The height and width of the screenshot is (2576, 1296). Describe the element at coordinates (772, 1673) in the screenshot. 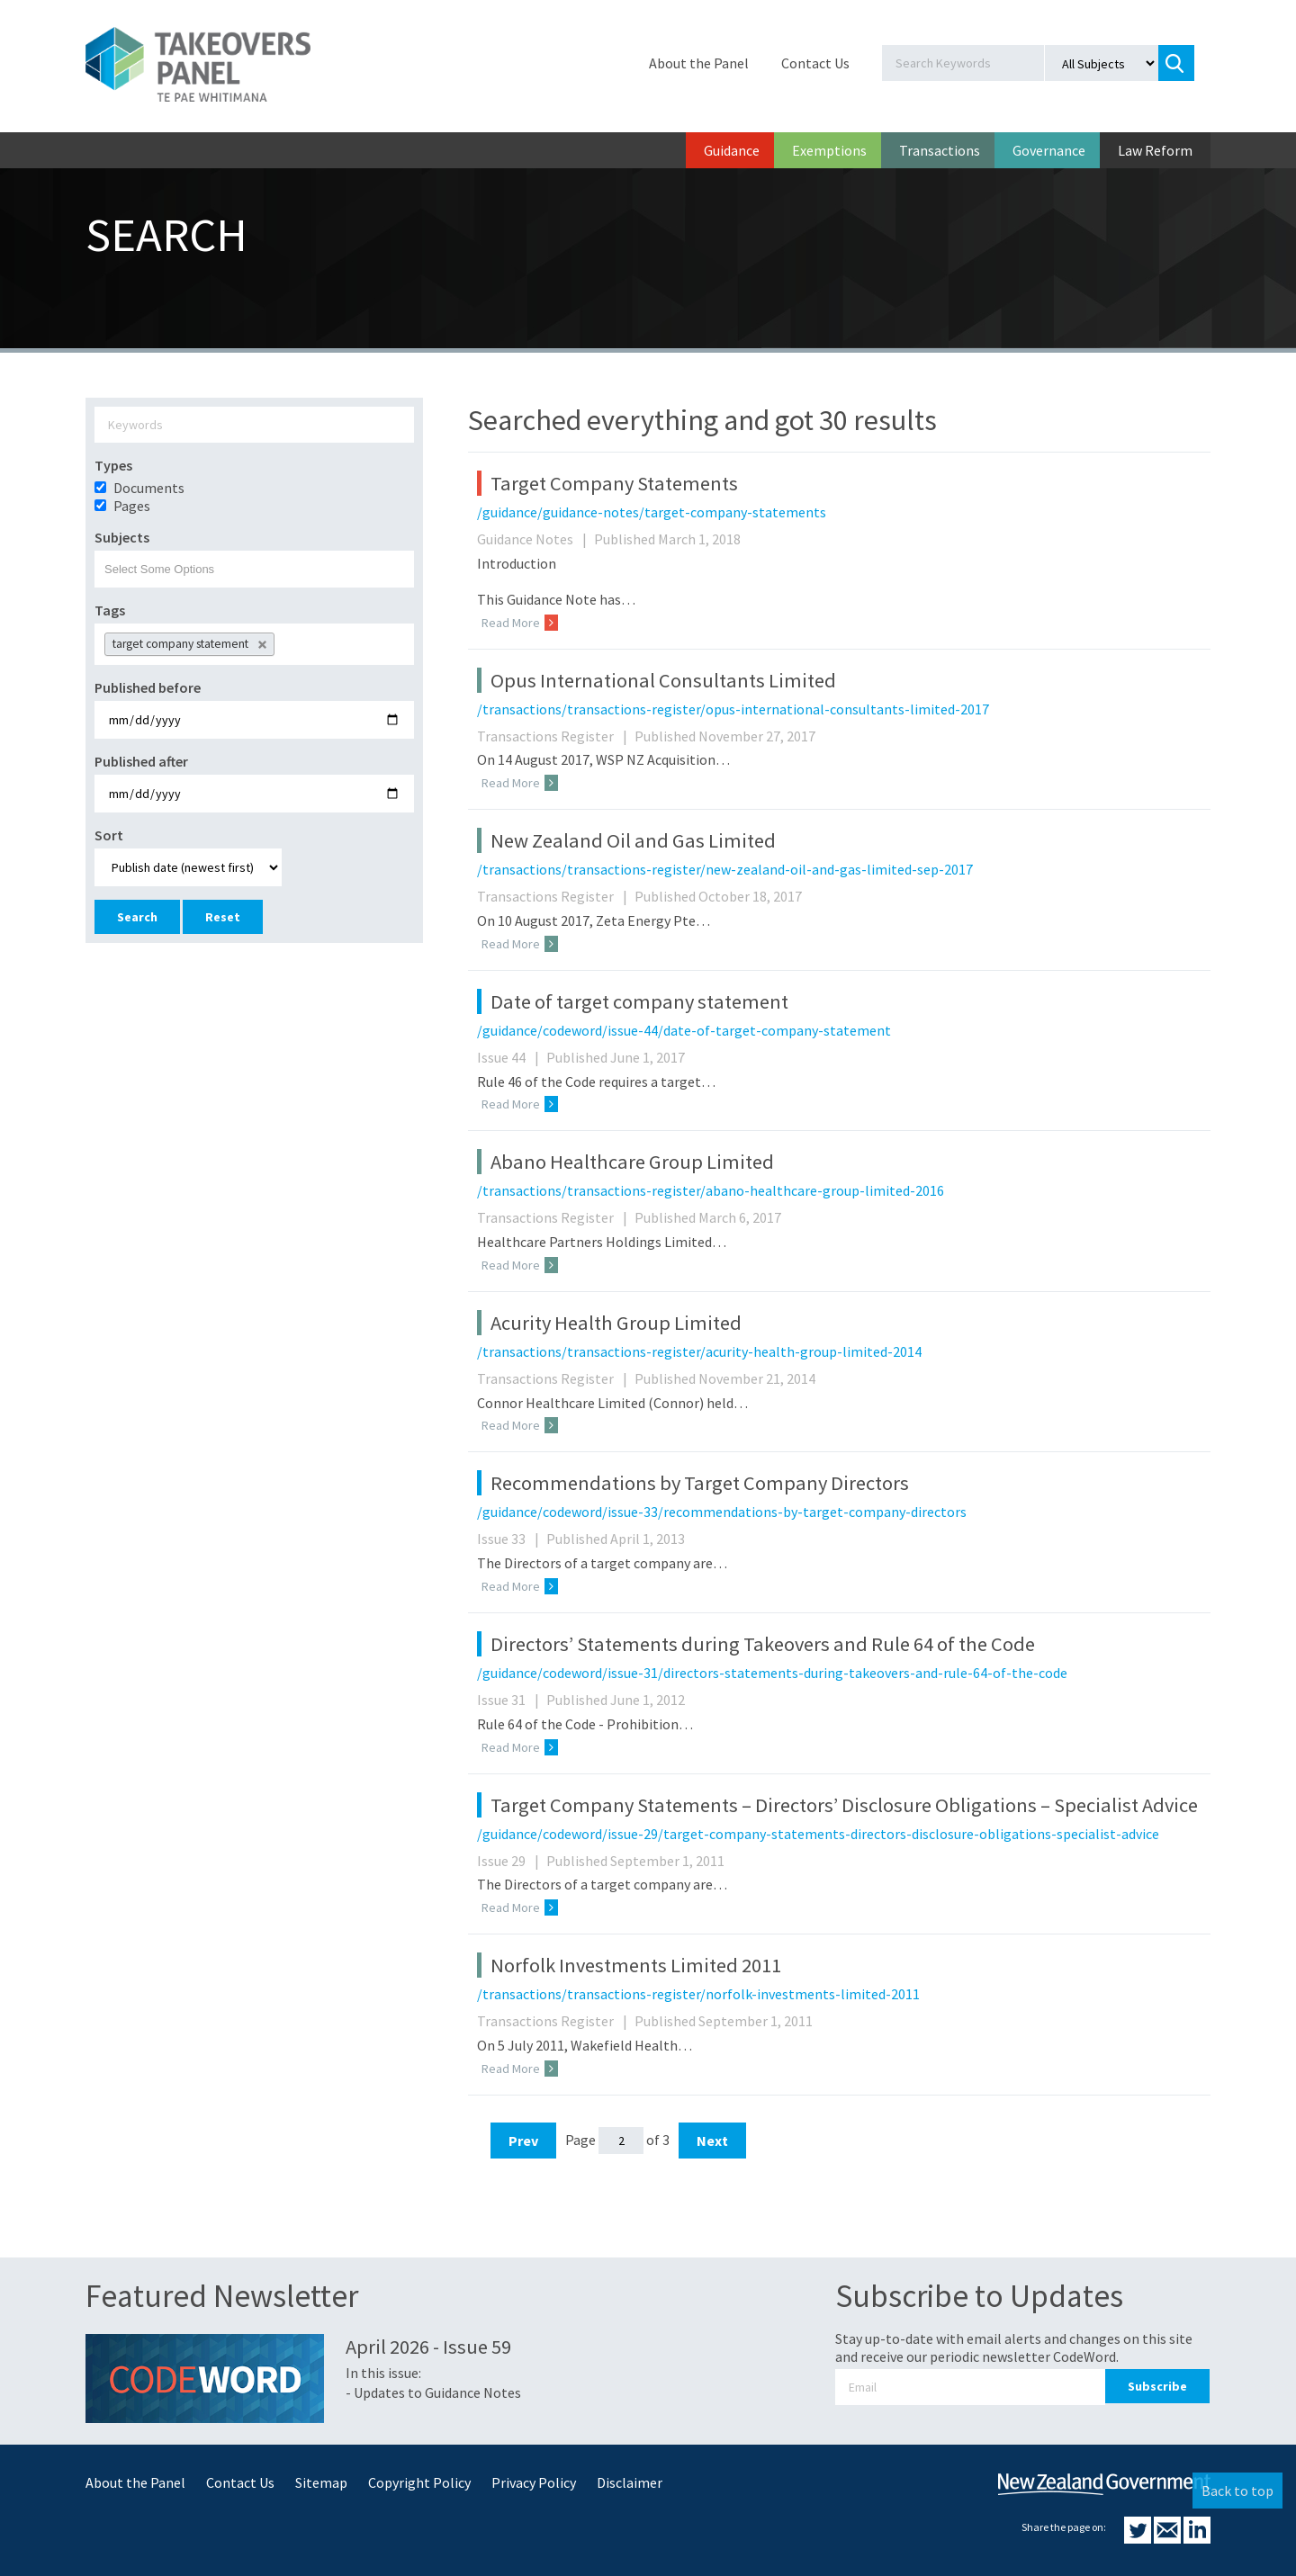

I see `/guidance/codeword/issue-31/directors-statements-during-takeovers-and-rule-64-of-the-code` at that location.